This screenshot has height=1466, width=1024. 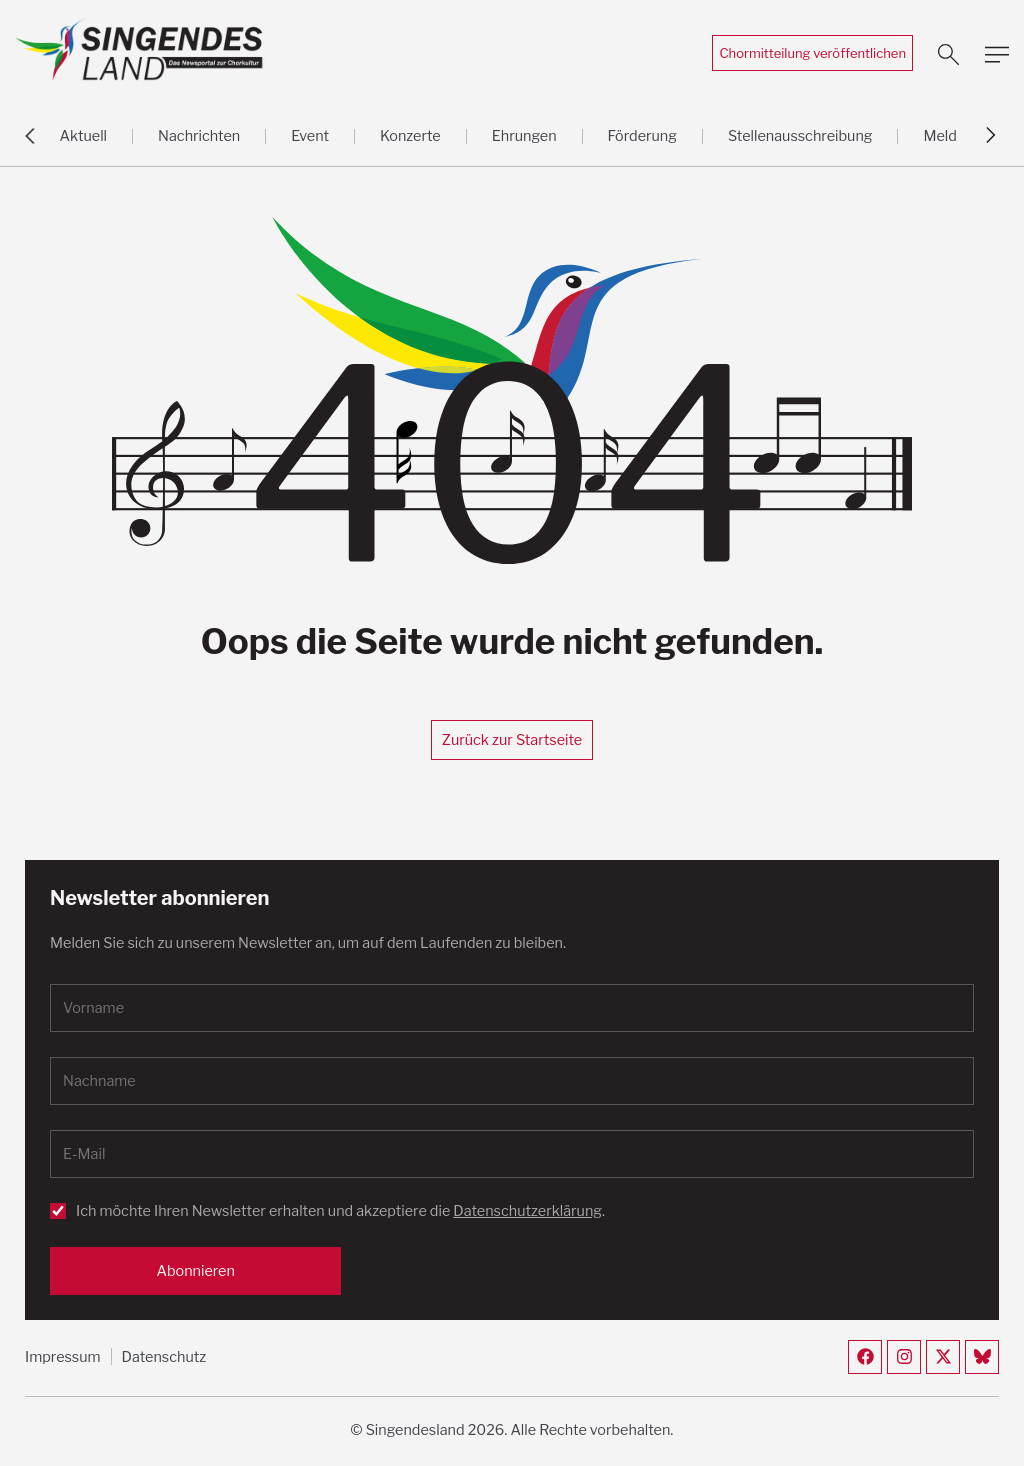 I want to click on Datenschutz, so click(x=164, y=1357).